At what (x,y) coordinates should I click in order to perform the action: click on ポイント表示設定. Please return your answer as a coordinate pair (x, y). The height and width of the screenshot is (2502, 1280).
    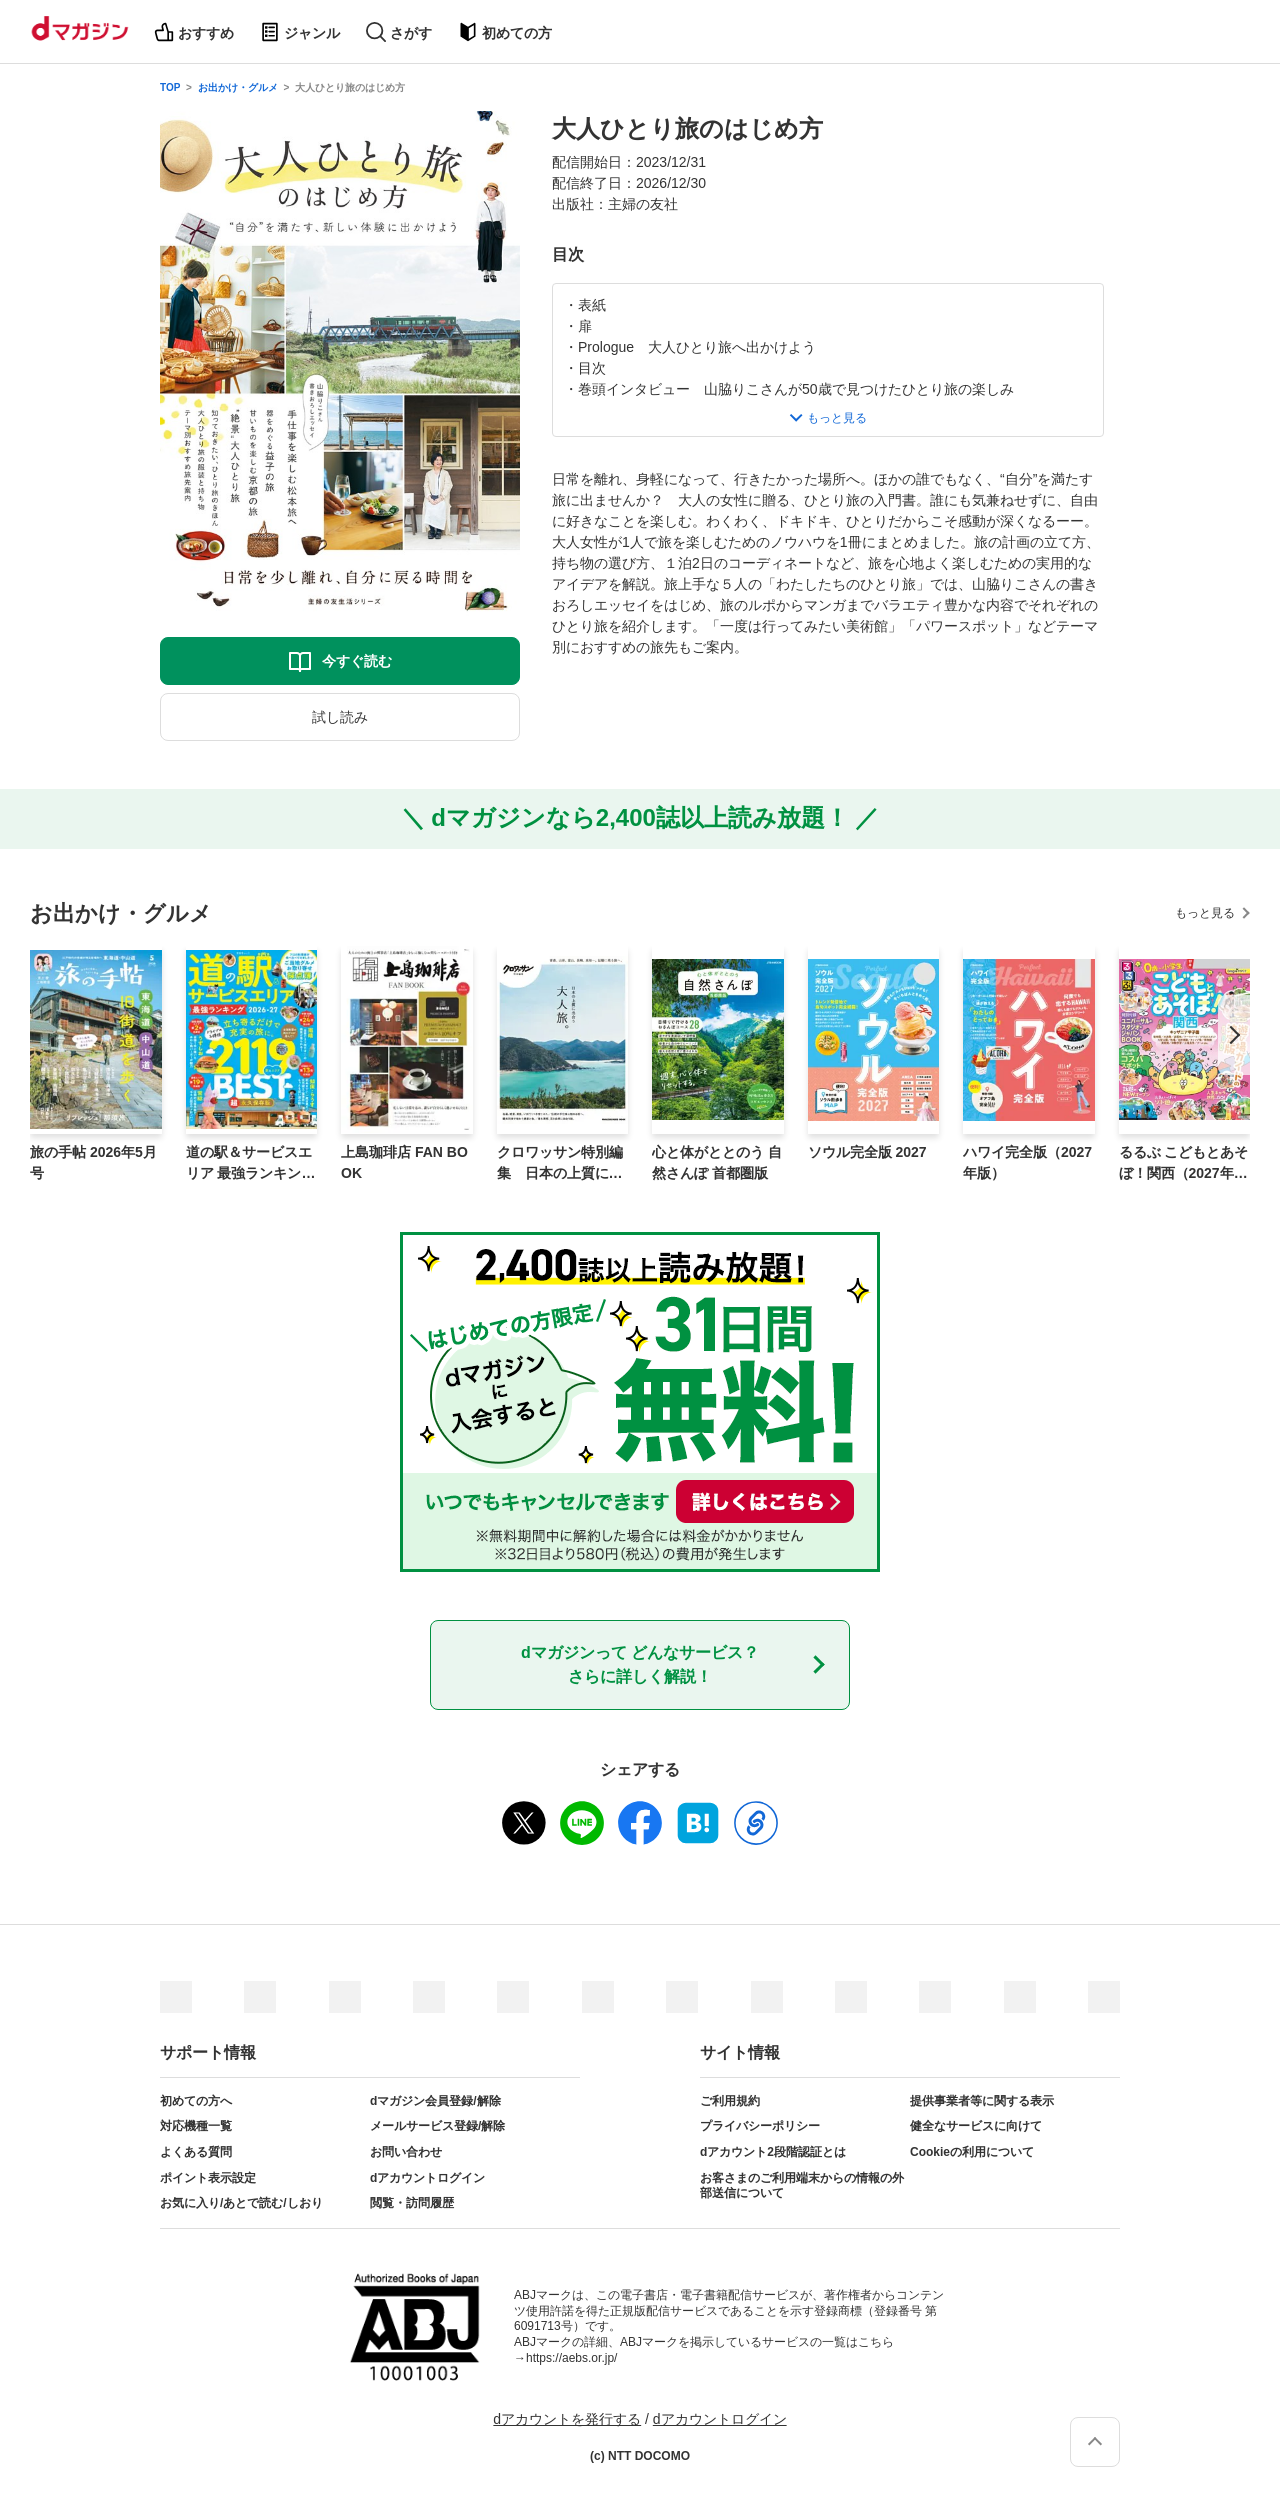
    Looking at the image, I should click on (208, 2178).